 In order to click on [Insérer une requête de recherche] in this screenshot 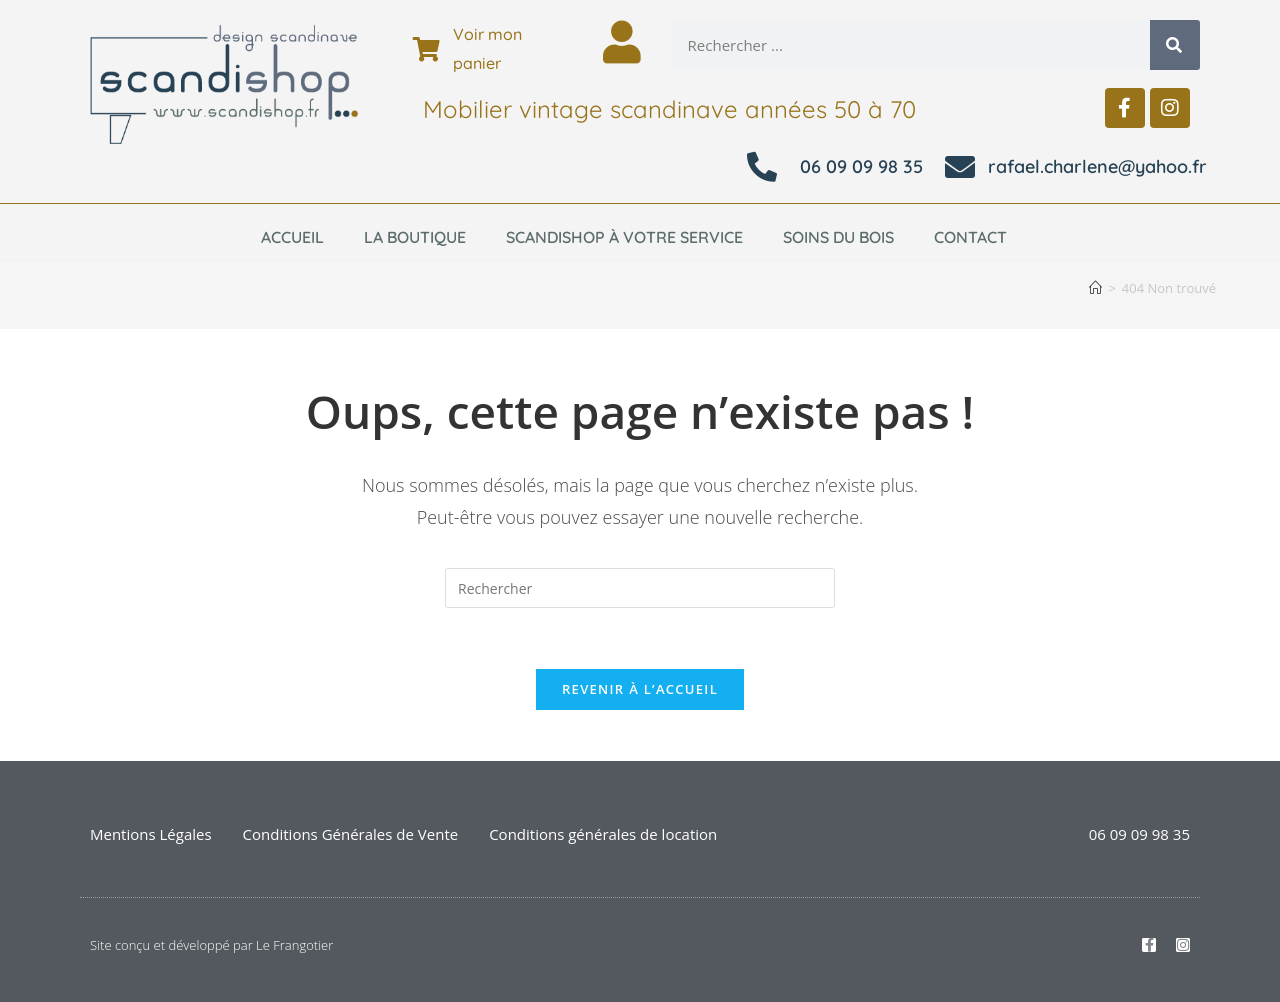, I will do `click(640, 588)`.